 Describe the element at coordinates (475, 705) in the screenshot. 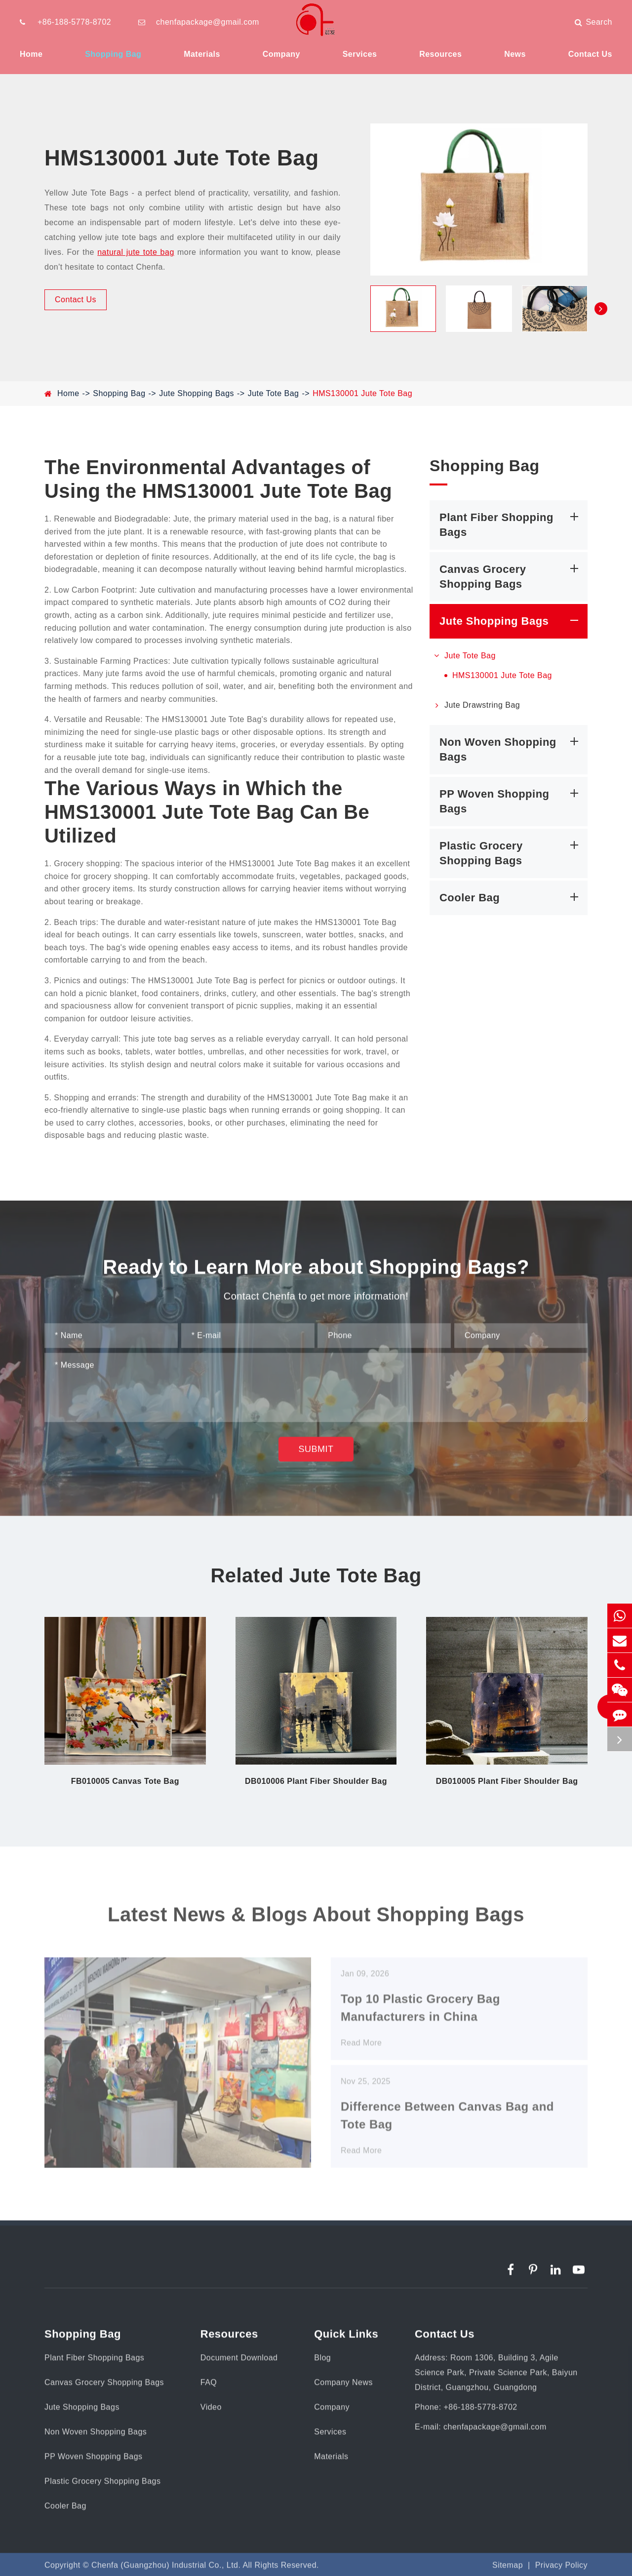

I see `Jute Drawstring Bag` at that location.